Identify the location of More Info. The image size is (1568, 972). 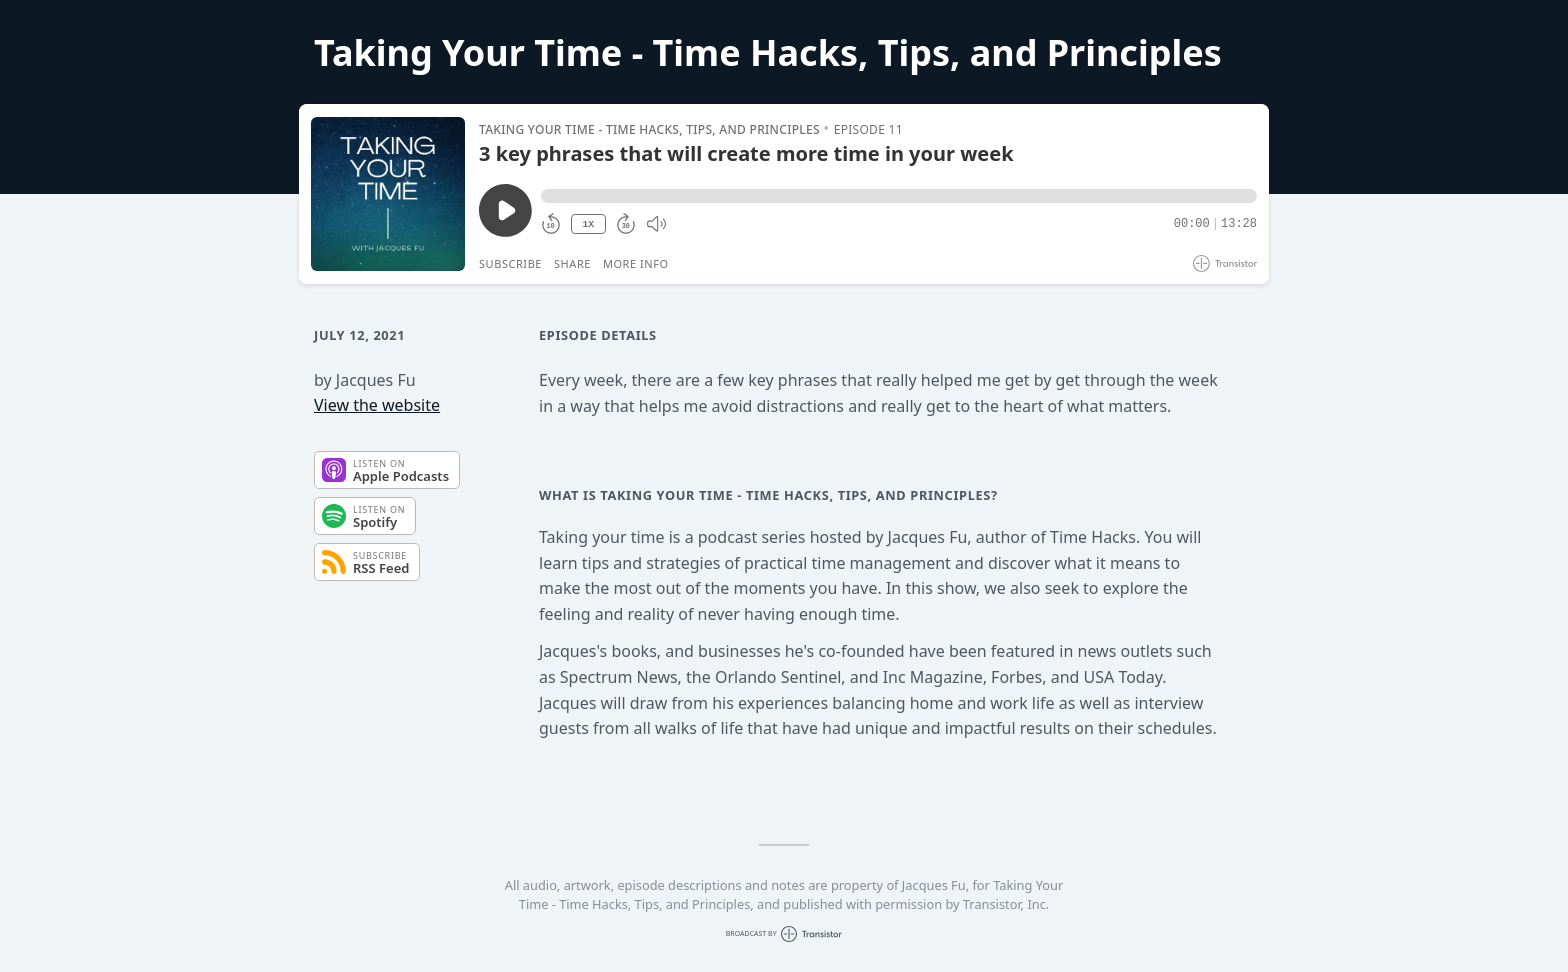
(636, 263).